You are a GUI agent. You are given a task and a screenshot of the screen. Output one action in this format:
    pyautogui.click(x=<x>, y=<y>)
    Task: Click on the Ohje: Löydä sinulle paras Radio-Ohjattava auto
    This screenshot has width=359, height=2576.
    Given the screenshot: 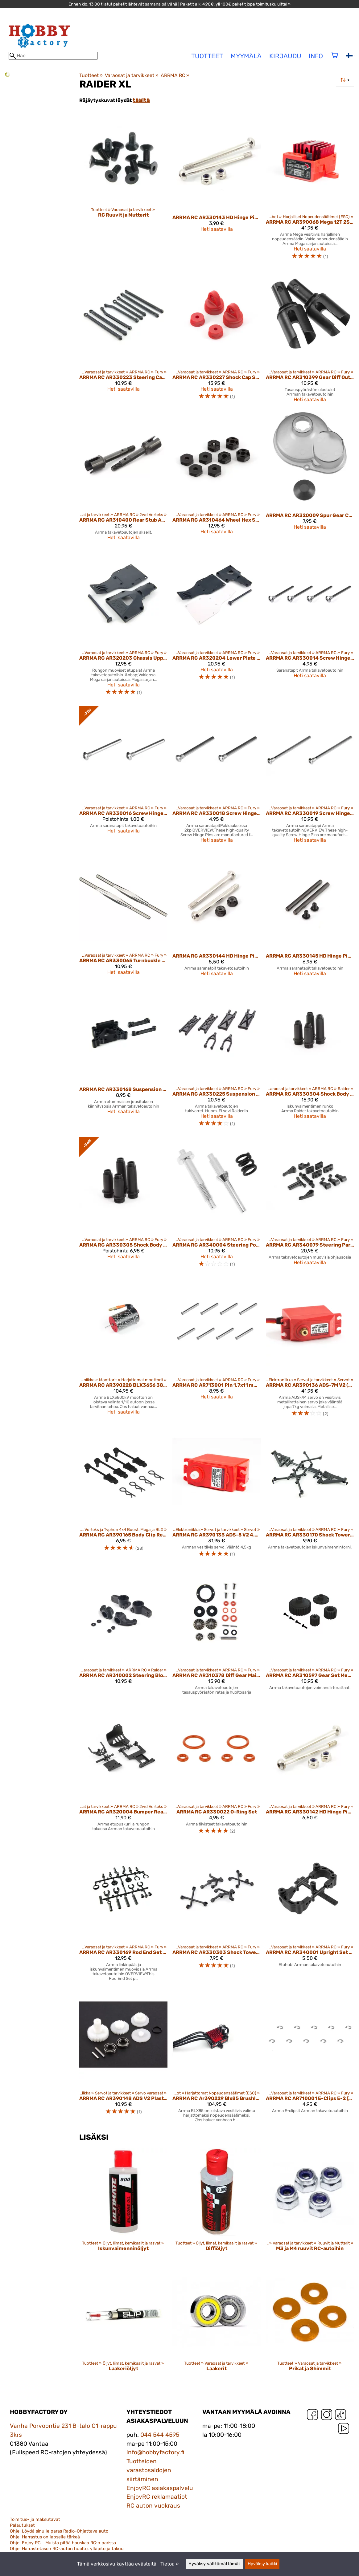 What is the action you would take?
    pyautogui.click(x=59, y=2531)
    